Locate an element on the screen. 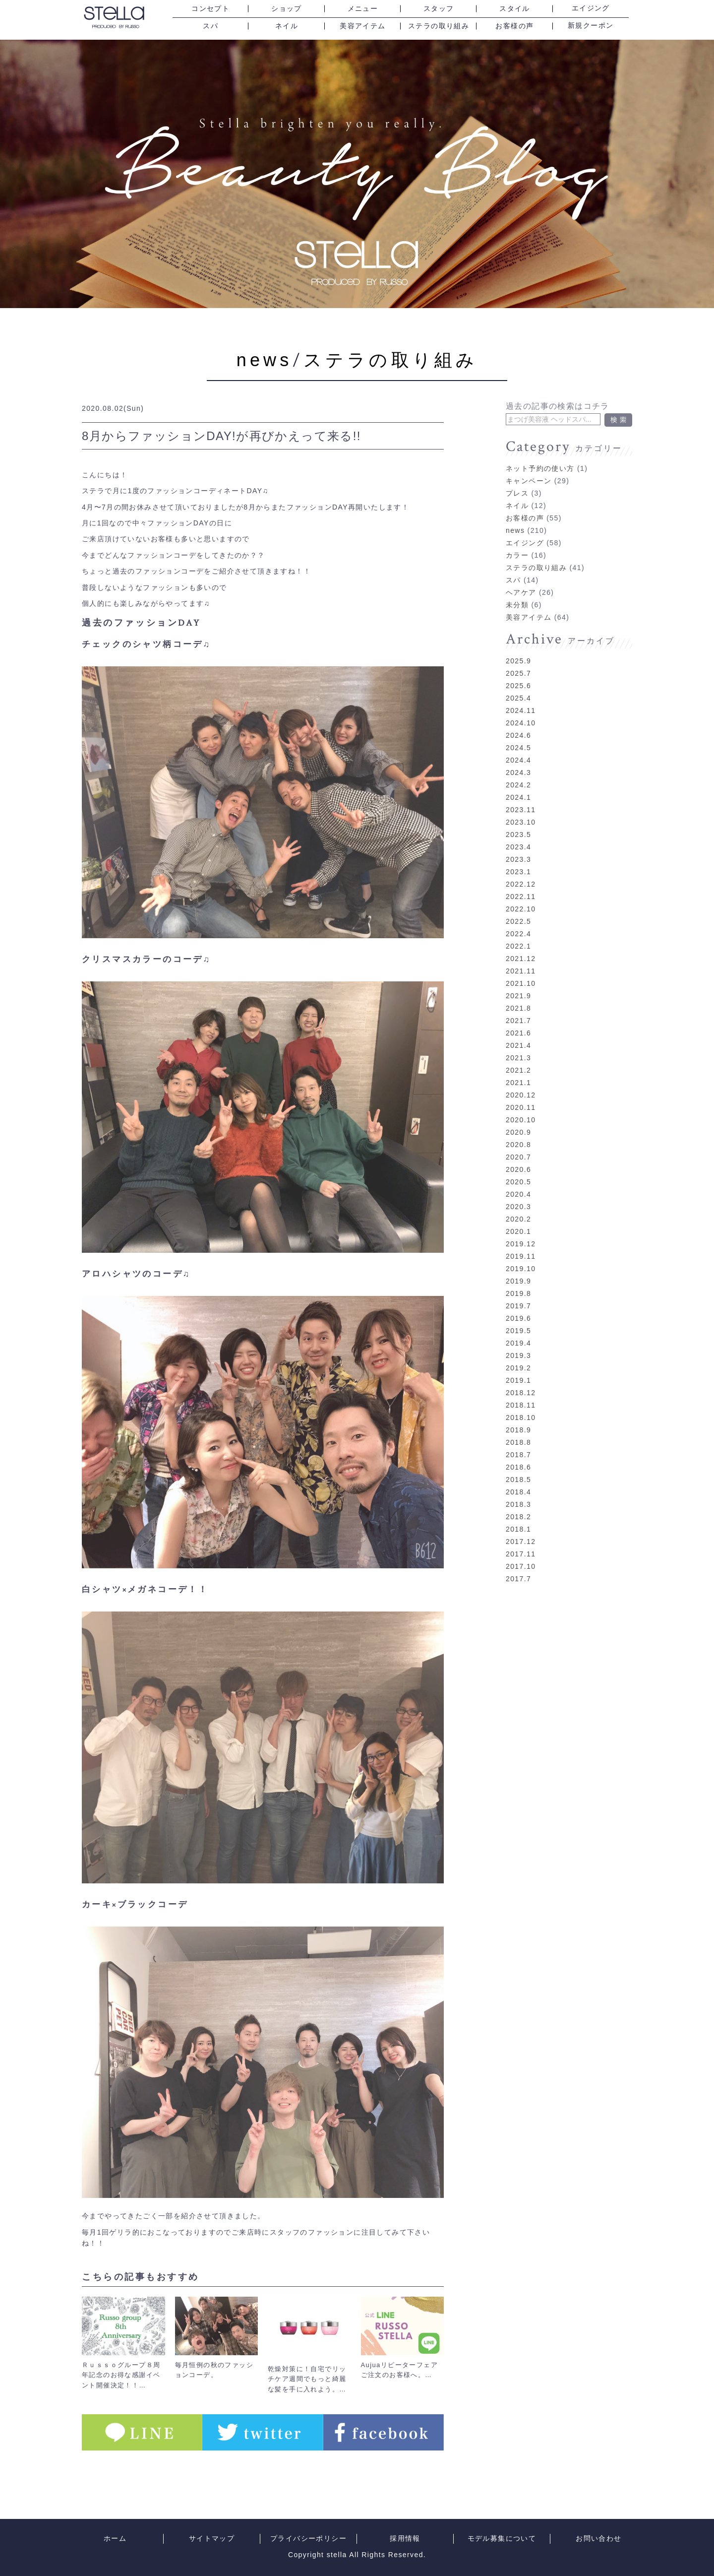  プレス is located at coordinates (517, 479).